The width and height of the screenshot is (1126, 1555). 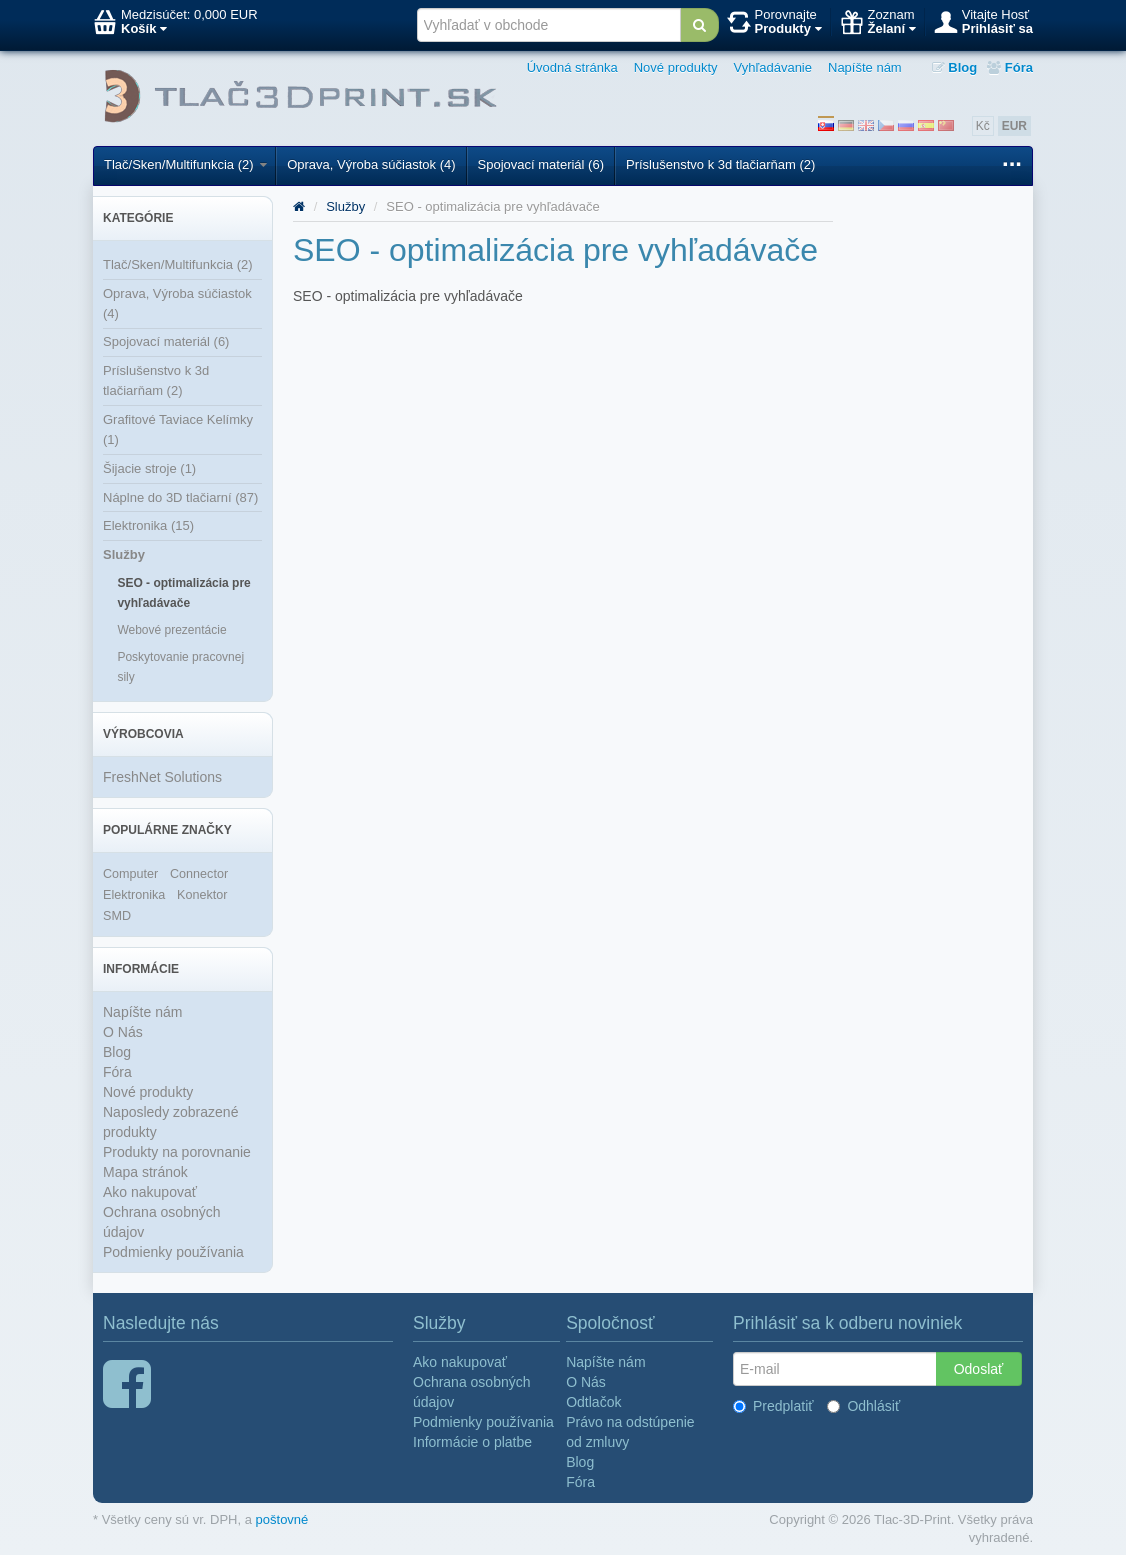 What do you see at coordinates (123, 1032) in the screenshot?
I see `O Nás` at bounding box center [123, 1032].